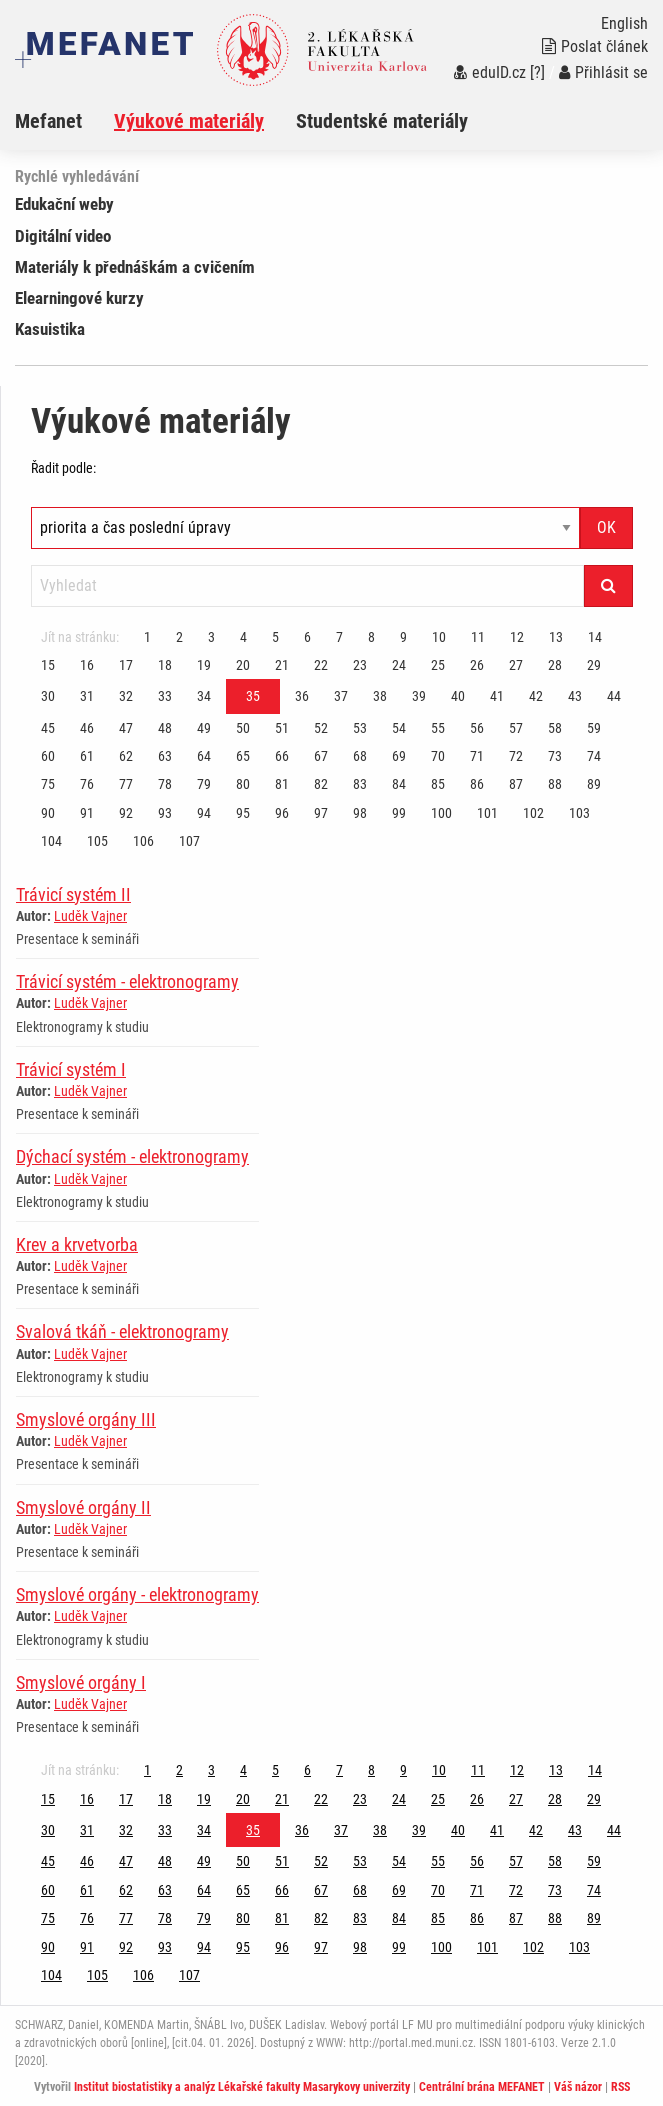 This screenshot has width=663, height=2106. I want to click on 85 [Strana 35], so click(438, 784).